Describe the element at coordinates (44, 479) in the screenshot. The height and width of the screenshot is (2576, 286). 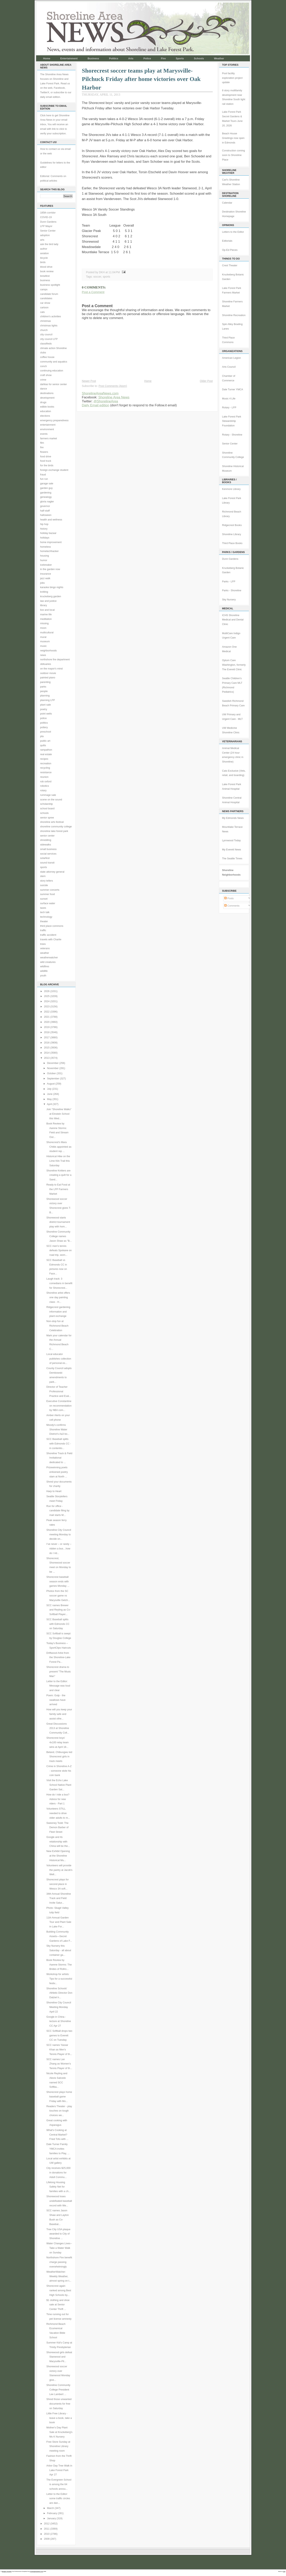
I see `fun run` at that location.